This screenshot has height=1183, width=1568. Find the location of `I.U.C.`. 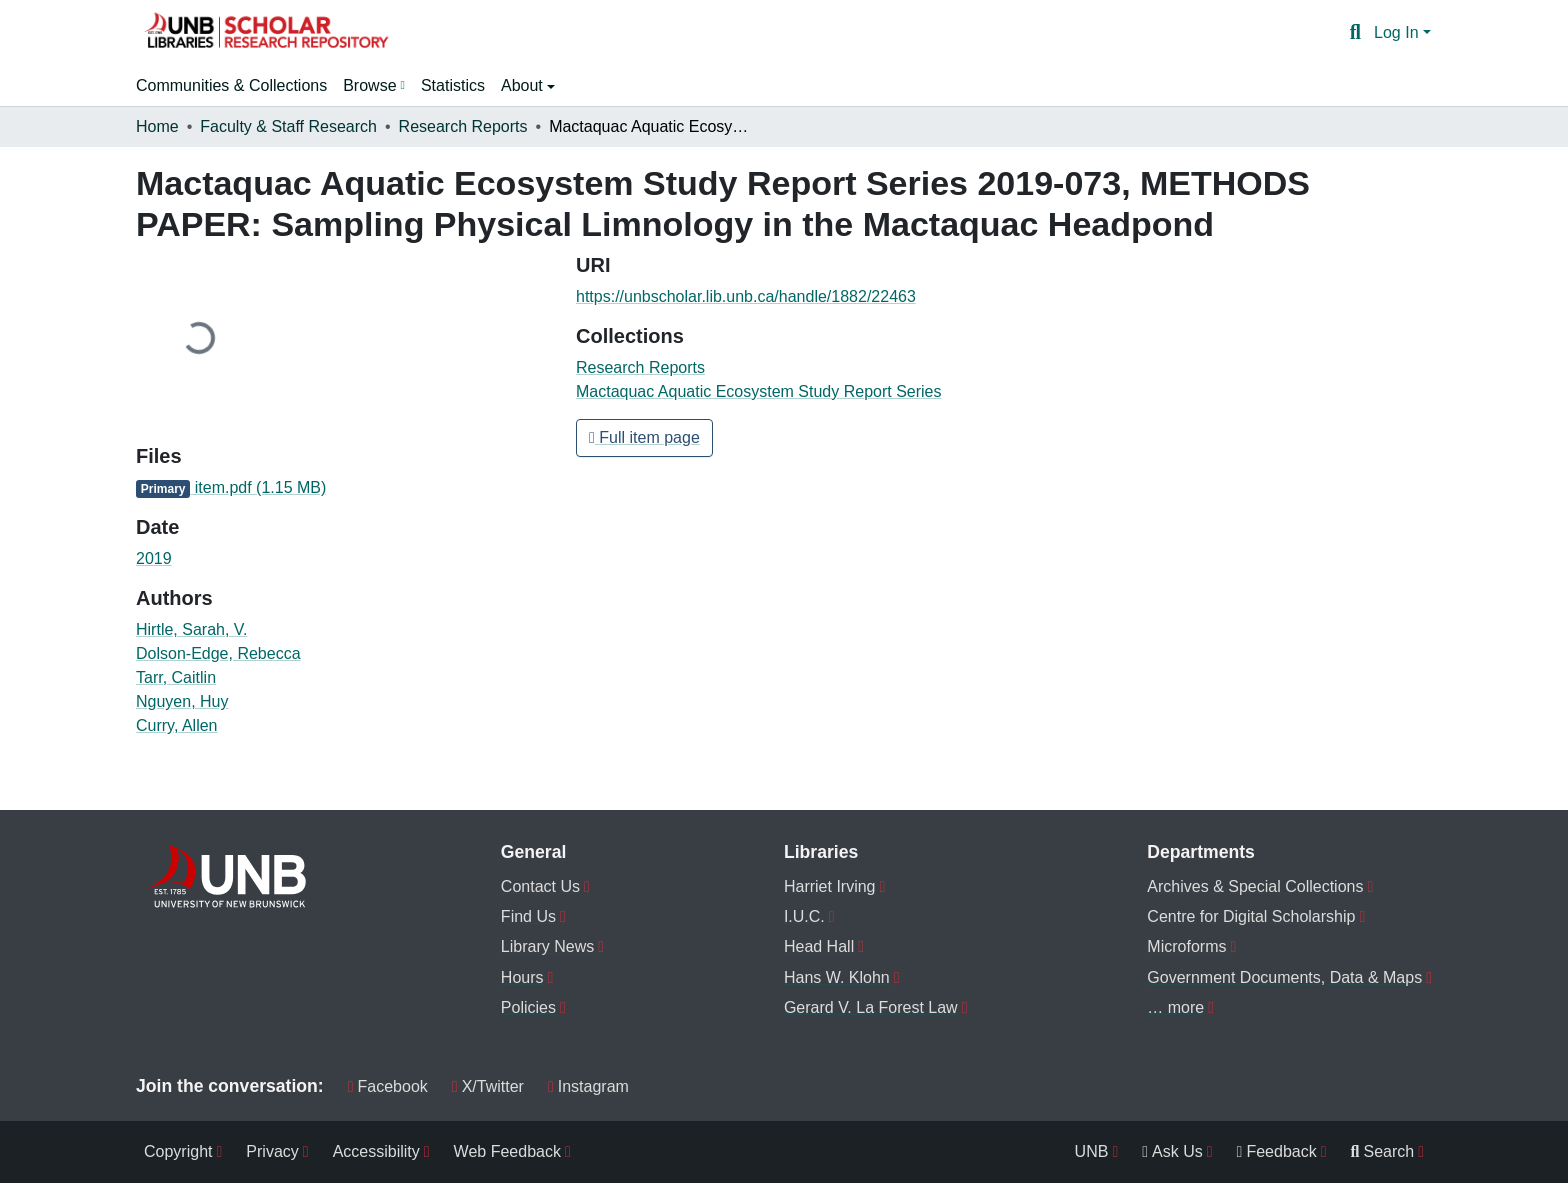

I.U.C. is located at coordinates (804, 916).